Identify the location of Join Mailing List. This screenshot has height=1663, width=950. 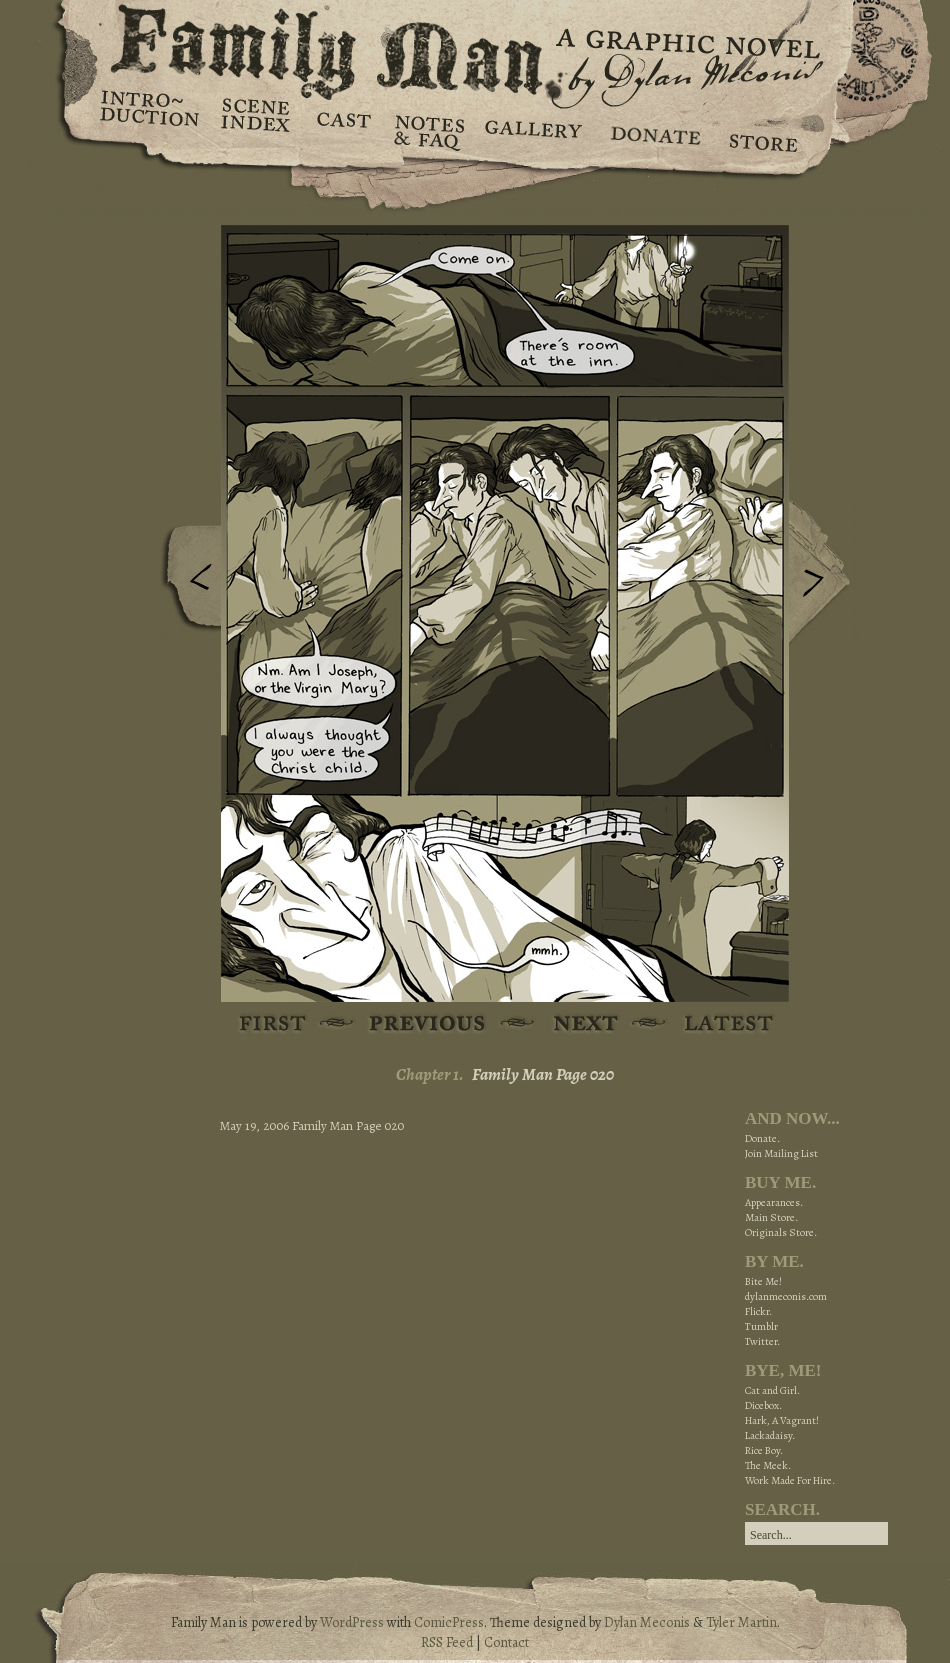
(781, 1153).